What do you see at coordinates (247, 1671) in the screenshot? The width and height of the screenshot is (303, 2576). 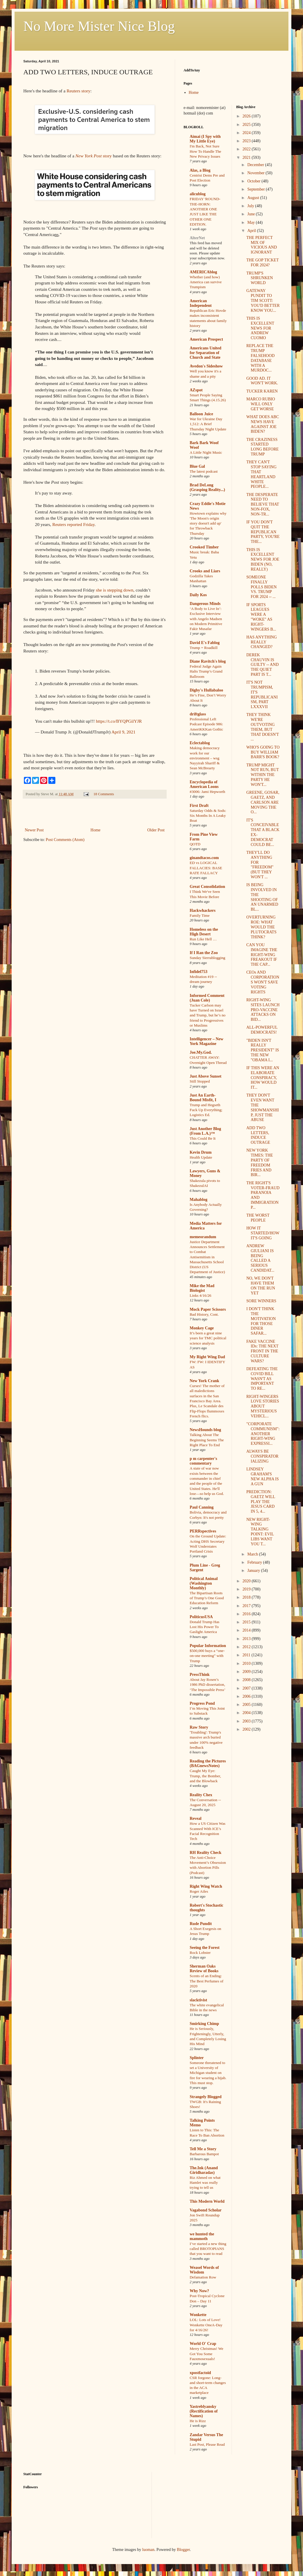 I see `2009` at bounding box center [247, 1671].